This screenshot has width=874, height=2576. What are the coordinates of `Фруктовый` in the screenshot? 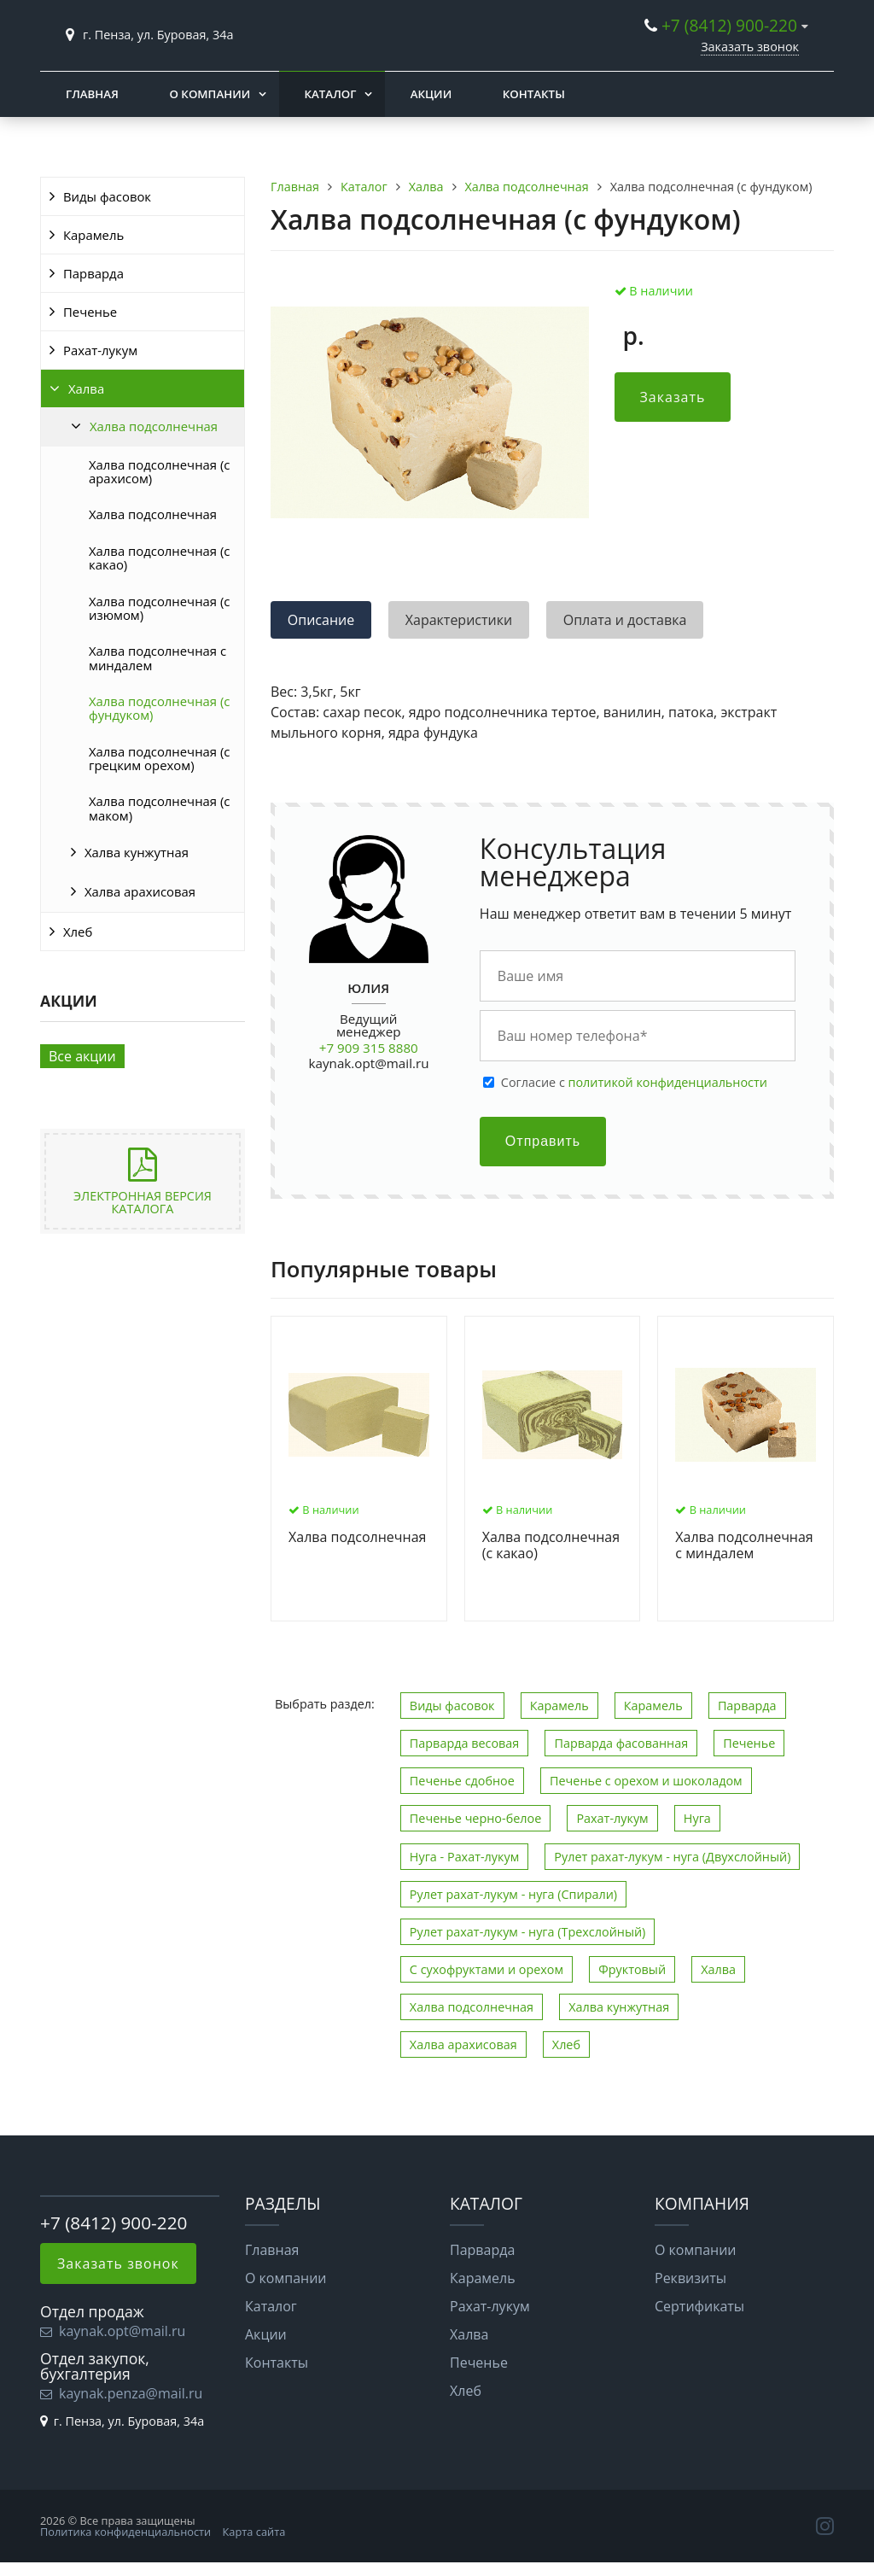 It's located at (632, 1969).